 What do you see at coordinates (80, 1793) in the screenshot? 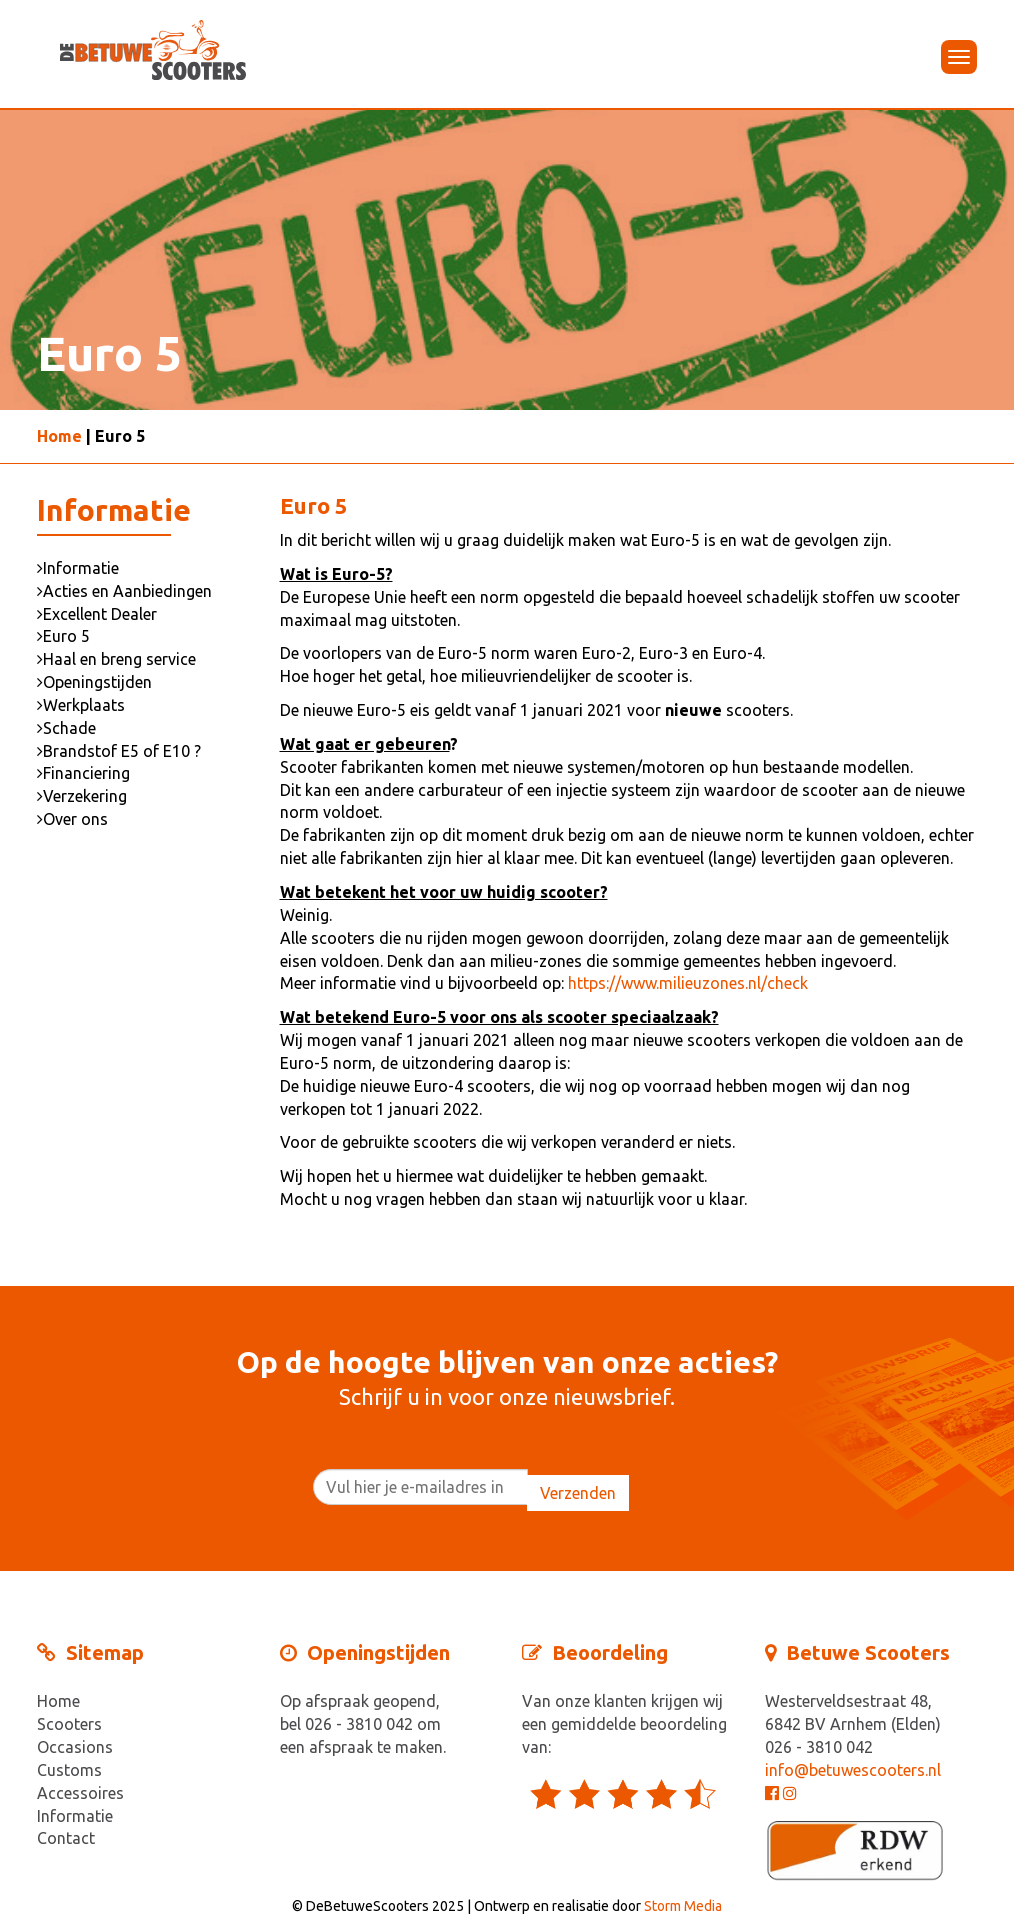
I see `Accessoires` at bounding box center [80, 1793].